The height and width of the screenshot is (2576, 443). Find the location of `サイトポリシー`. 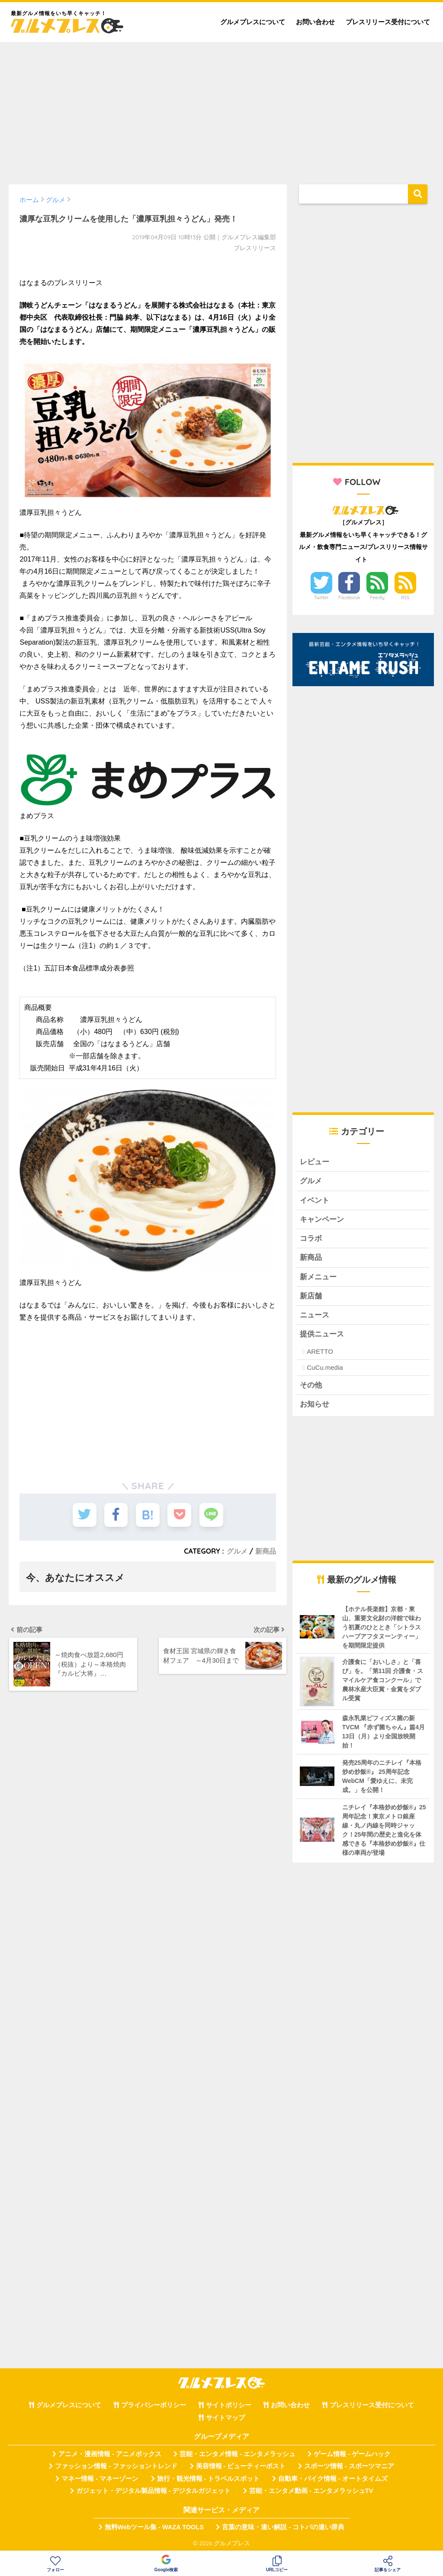

サイトポリシー is located at coordinates (228, 2406).